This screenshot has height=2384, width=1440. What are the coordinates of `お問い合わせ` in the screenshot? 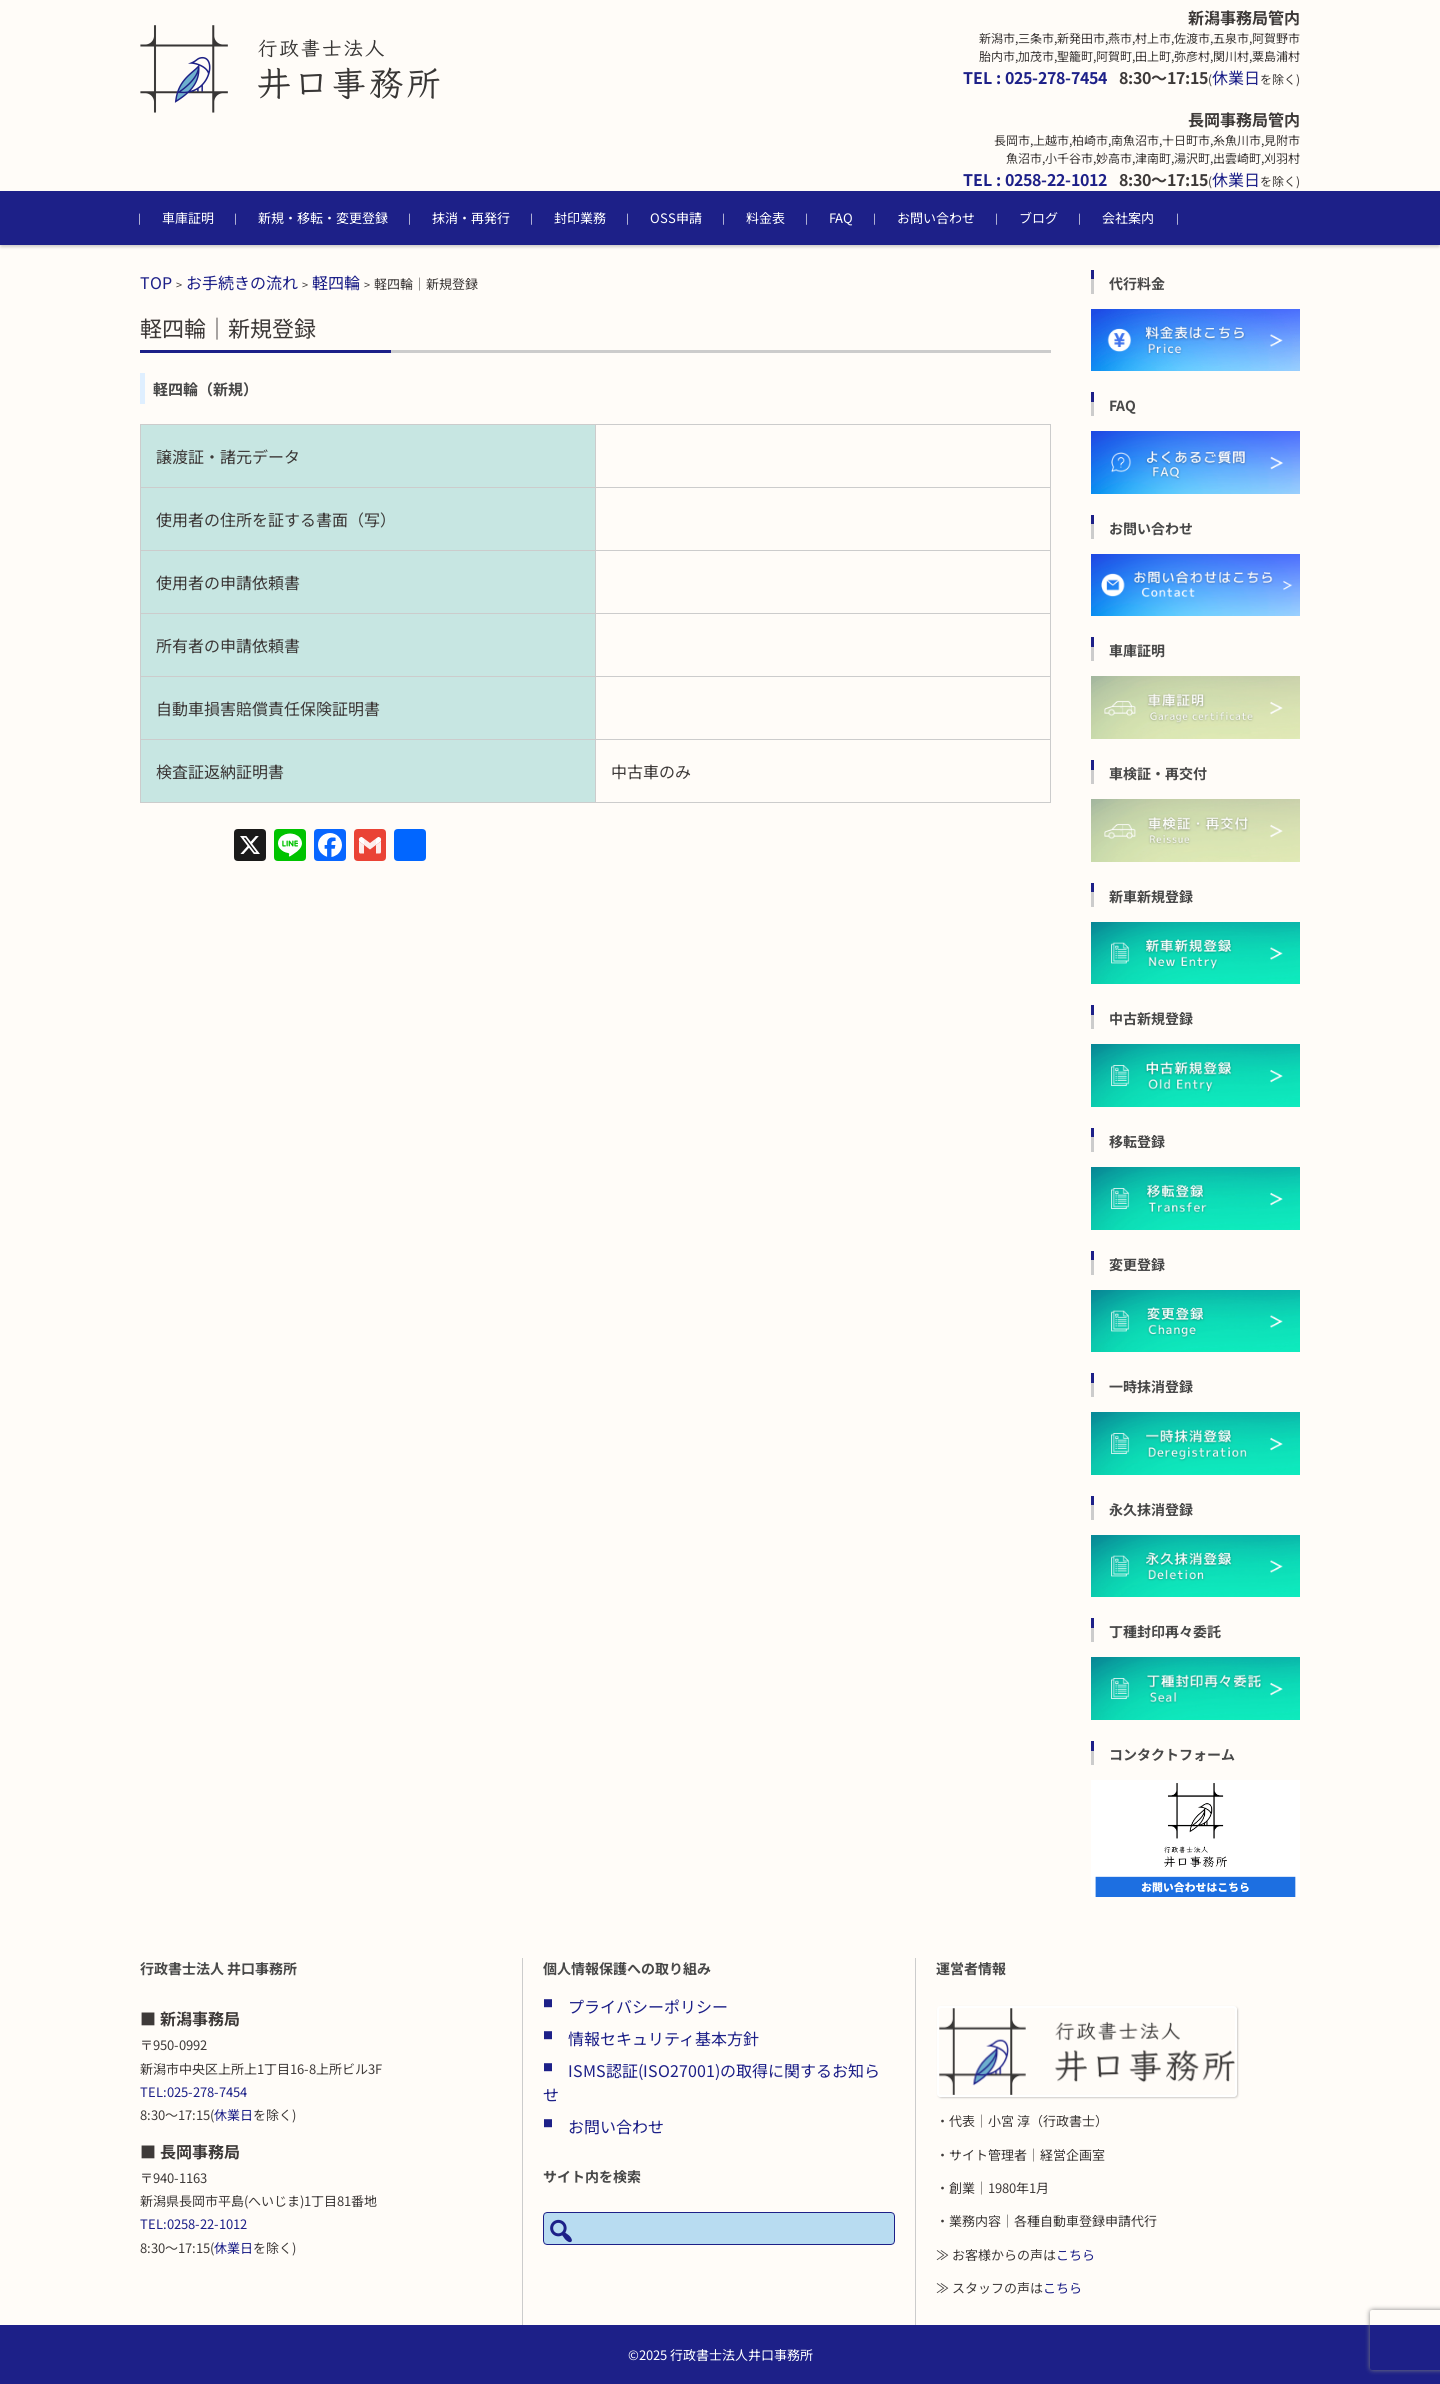 It's located at (936, 217).